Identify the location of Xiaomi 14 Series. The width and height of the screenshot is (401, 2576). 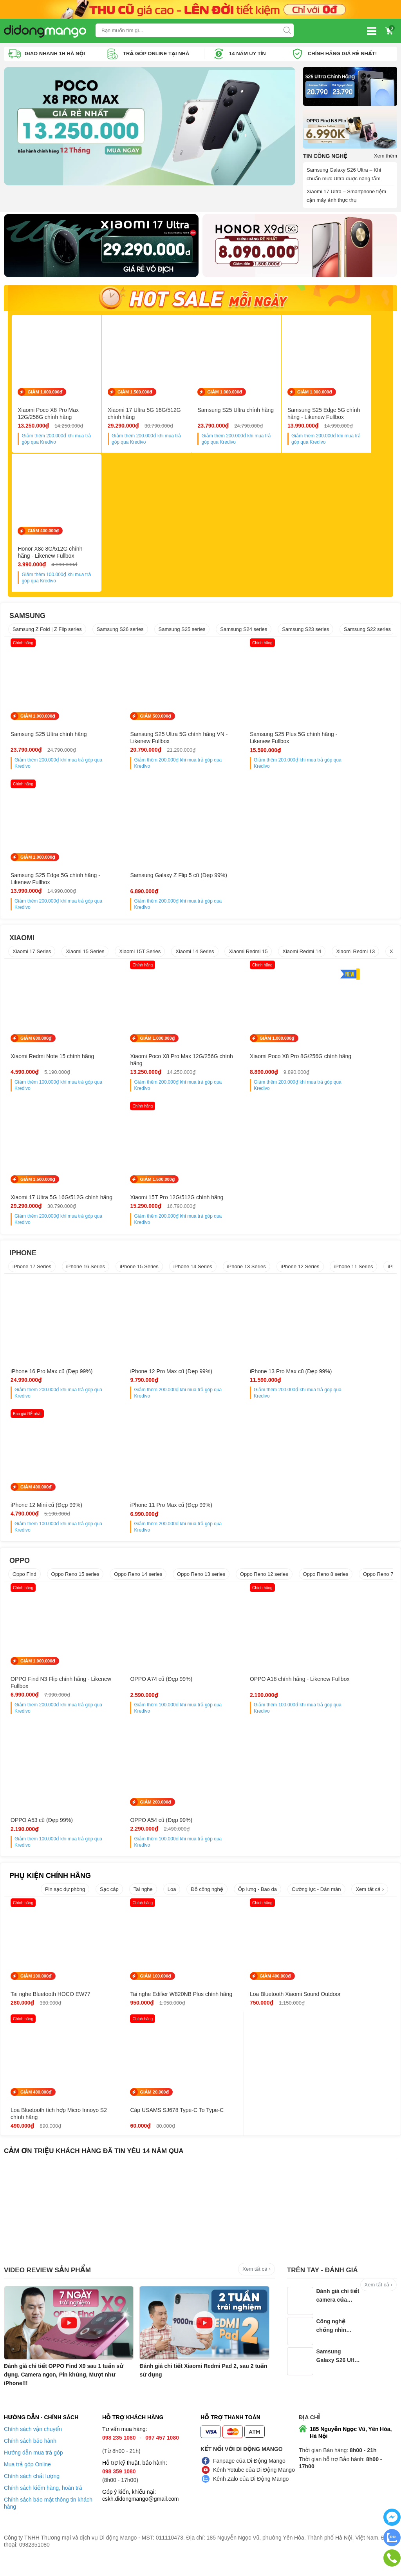
(194, 955).